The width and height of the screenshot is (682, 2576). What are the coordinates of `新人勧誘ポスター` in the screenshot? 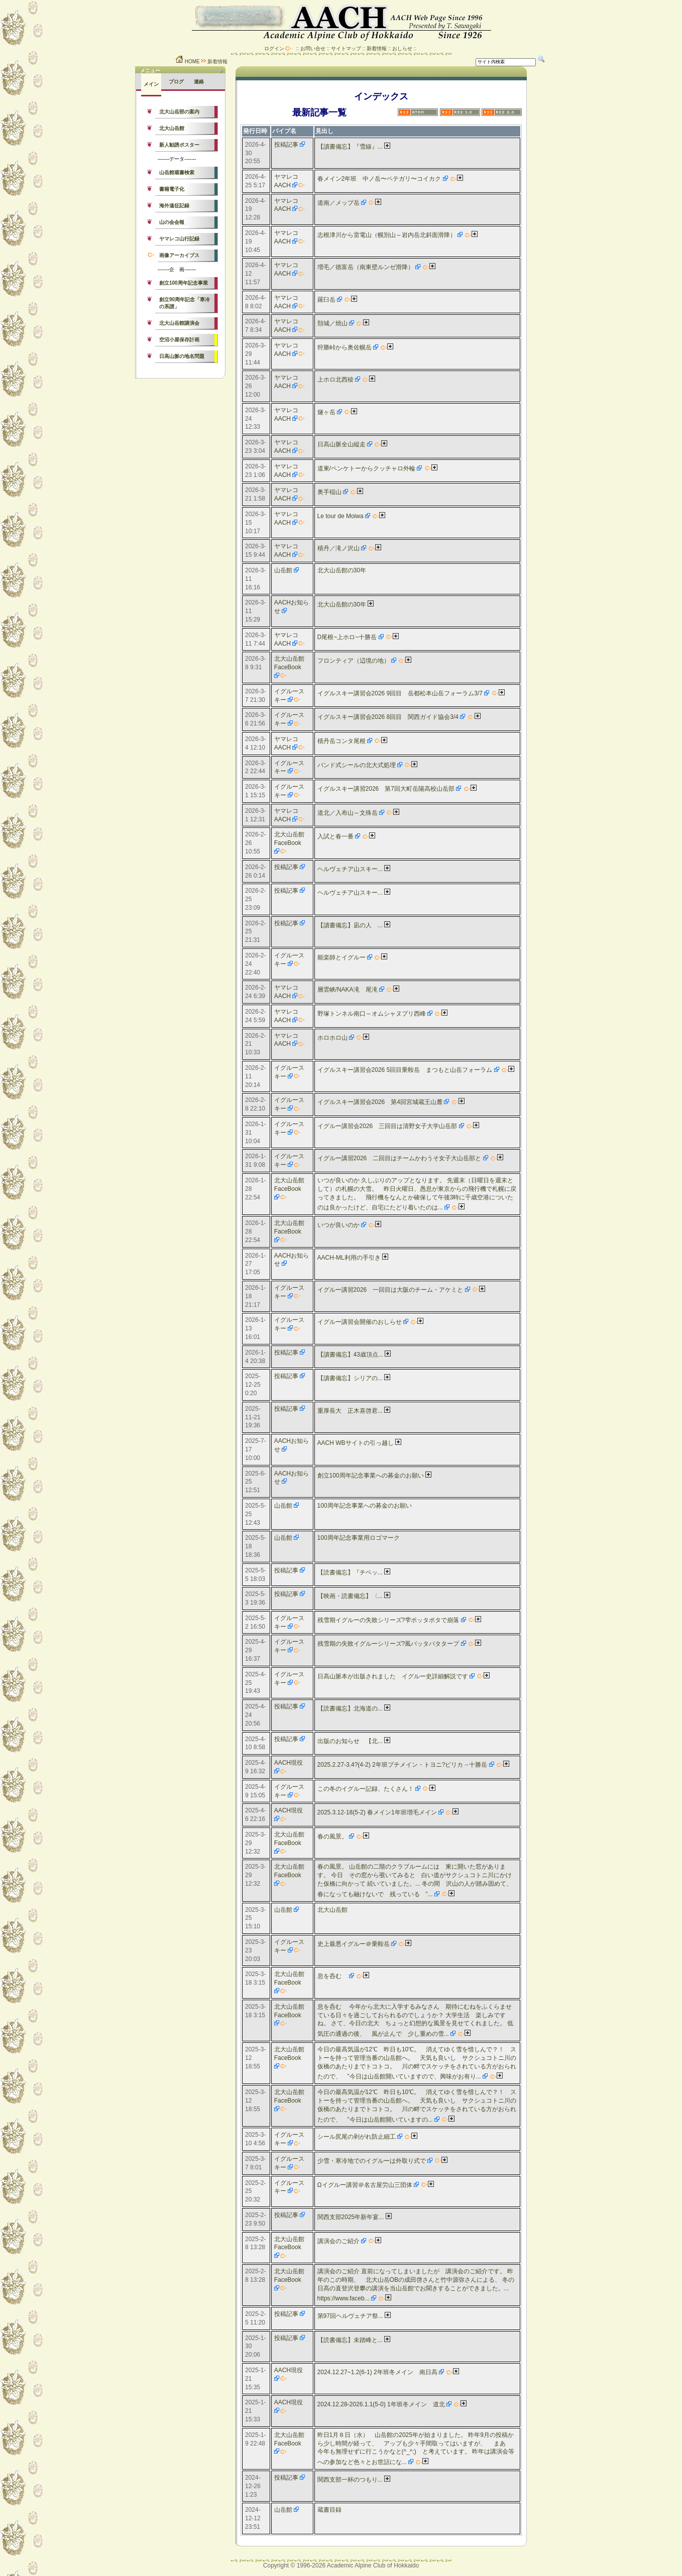 It's located at (179, 145).